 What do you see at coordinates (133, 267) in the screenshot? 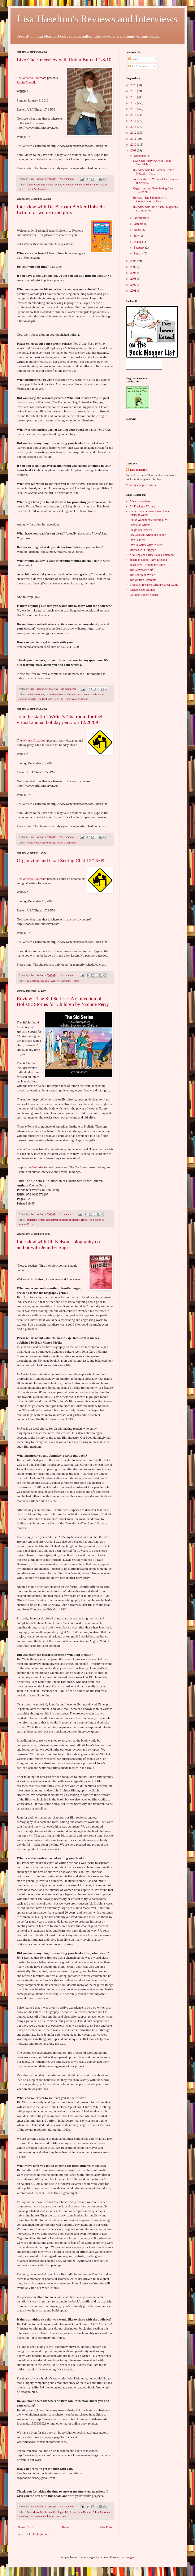
I see `2007` at bounding box center [133, 267].